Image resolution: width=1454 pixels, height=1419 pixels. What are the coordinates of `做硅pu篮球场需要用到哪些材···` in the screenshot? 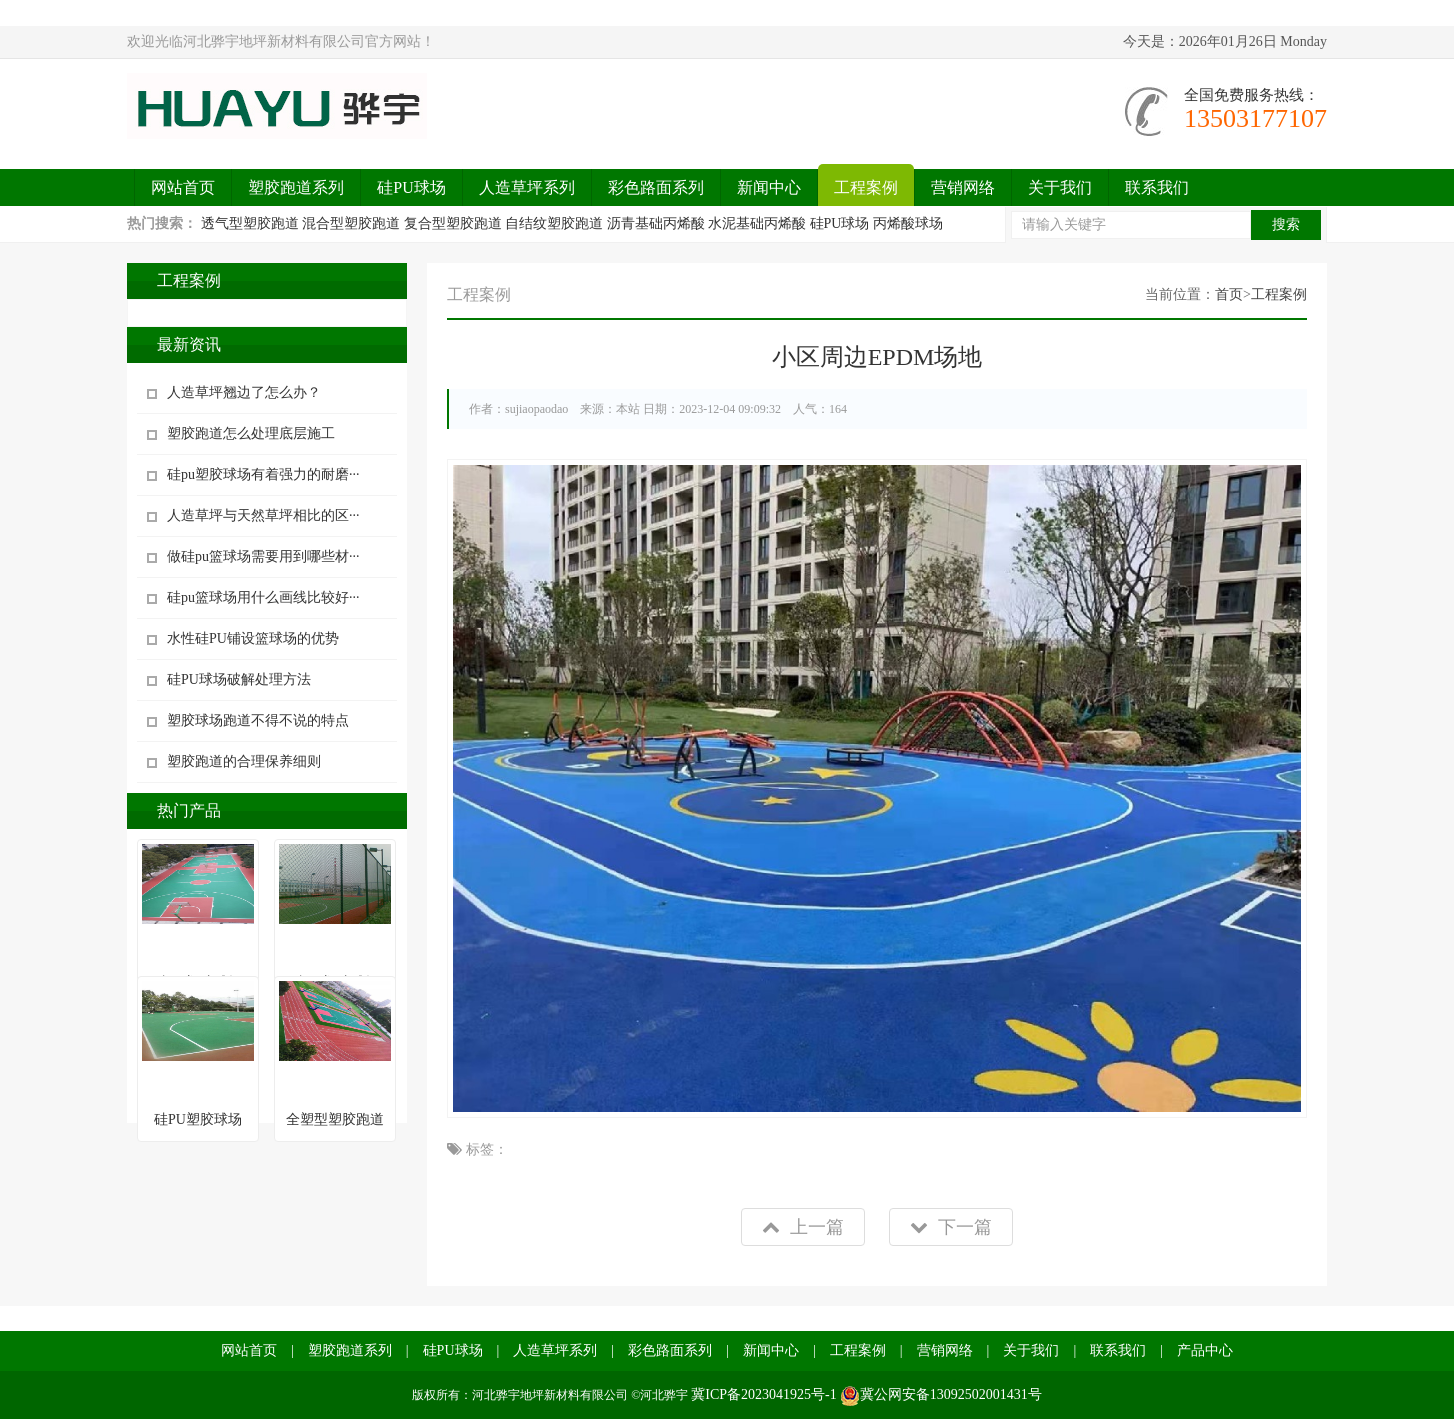 It's located at (263, 556).